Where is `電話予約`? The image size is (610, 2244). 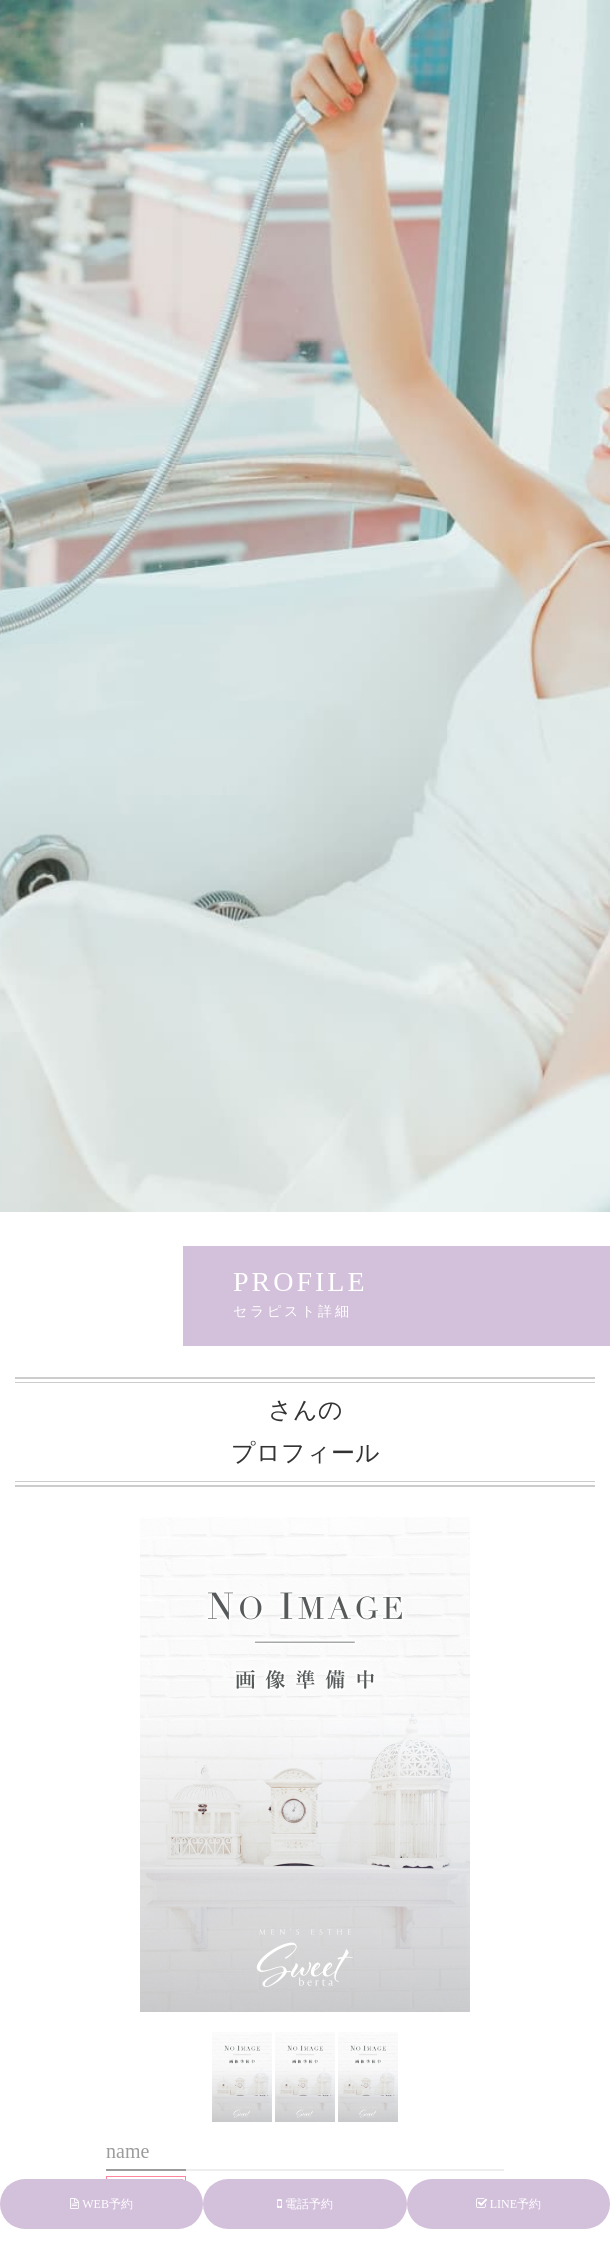 電話予約 is located at coordinates (305, 2204).